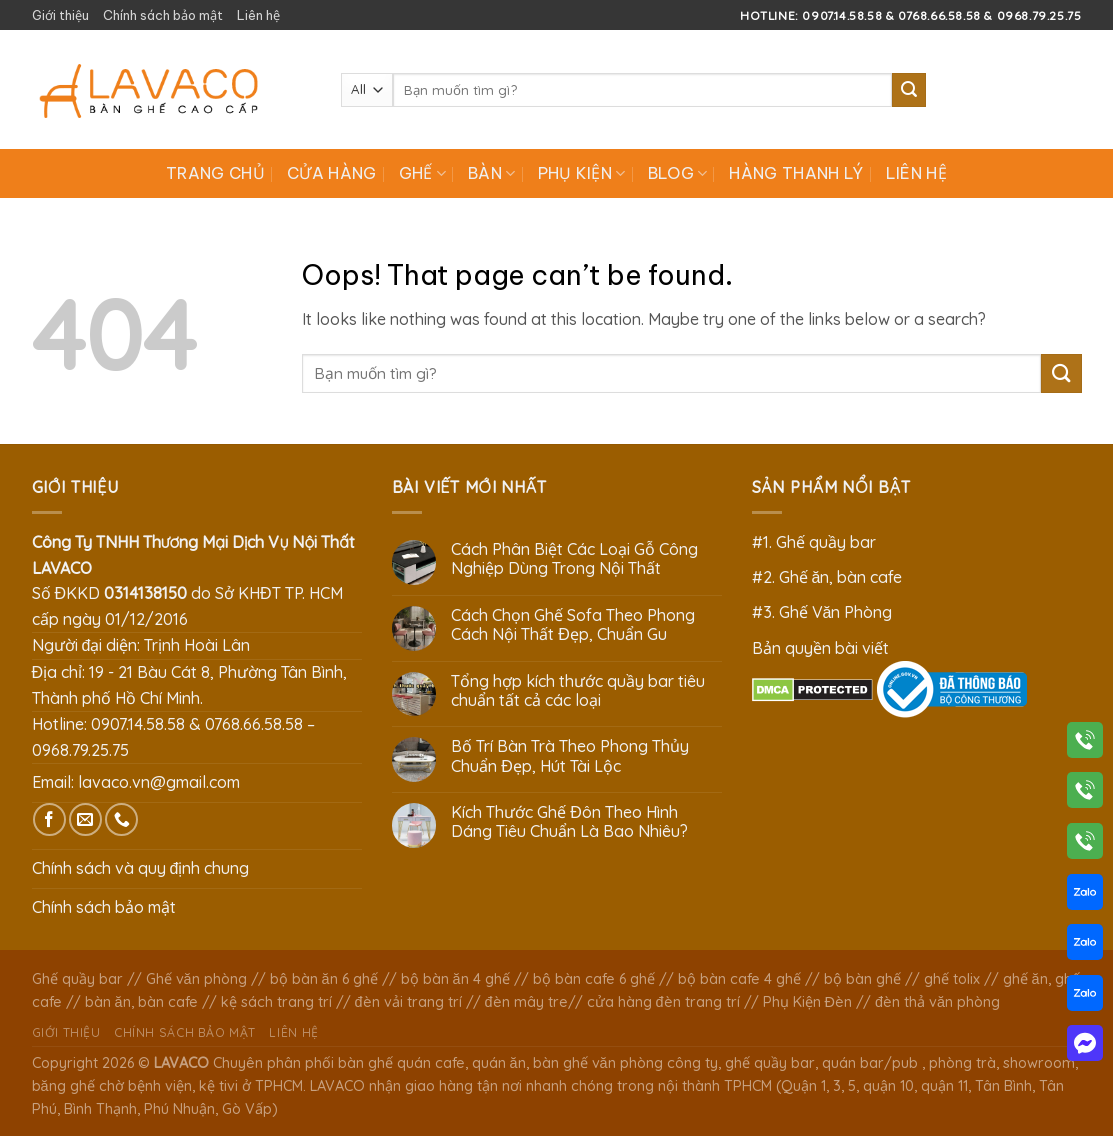 This screenshot has height=1136, width=1113. I want to click on Ghế quầy bar, so click(77, 979).